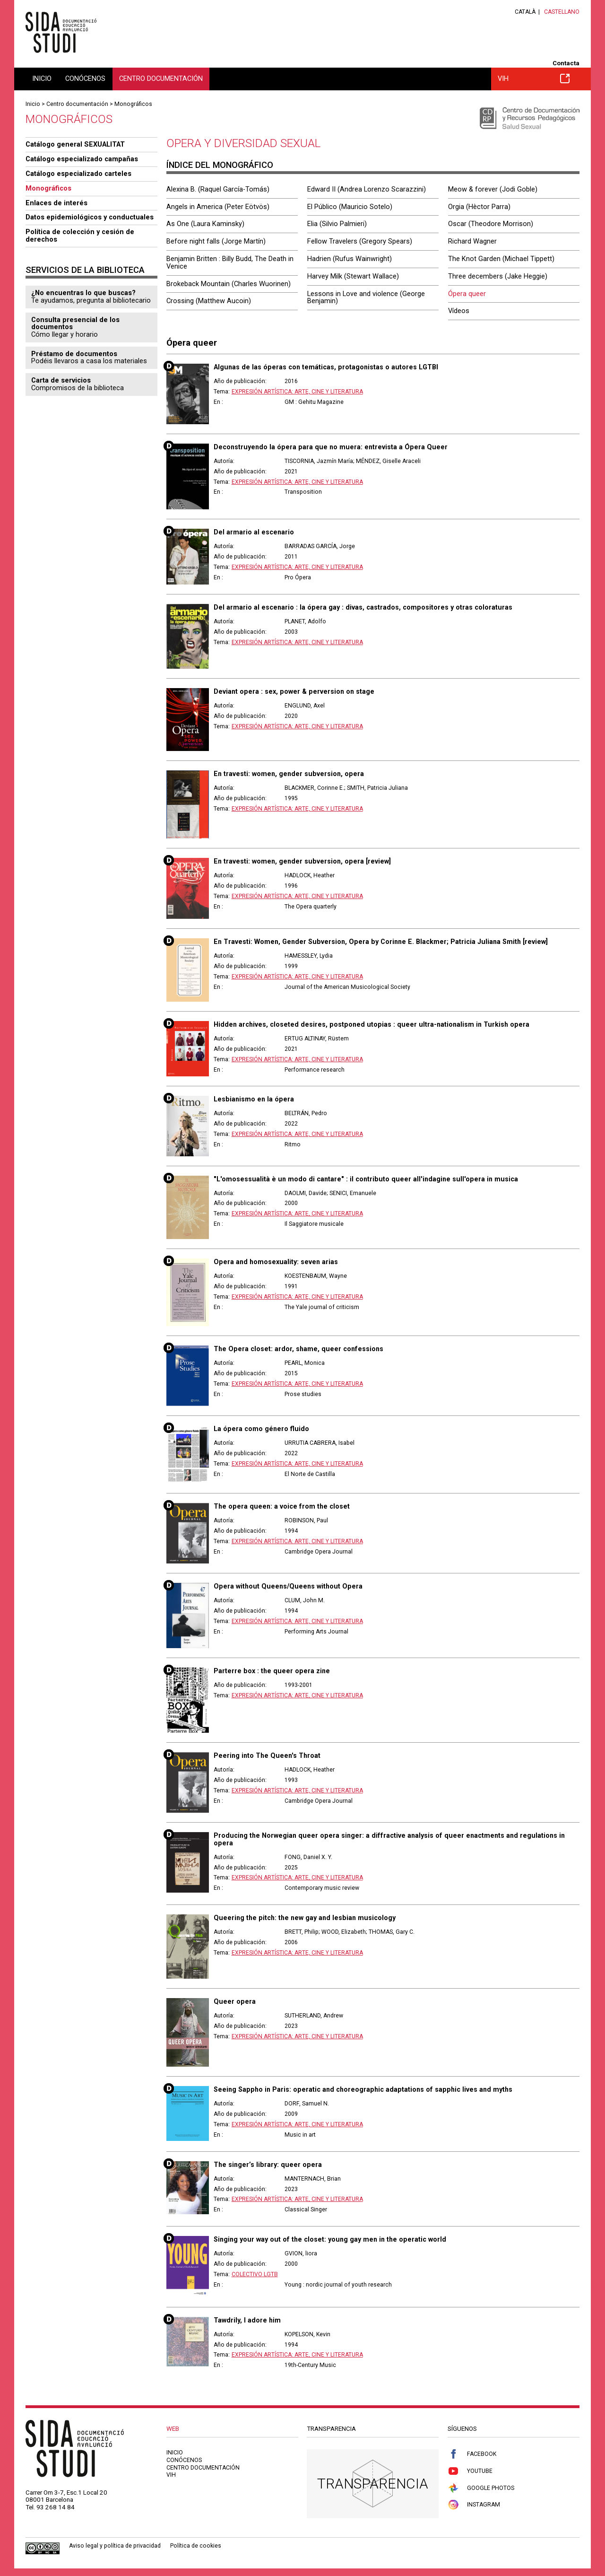  Describe the element at coordinates (326, 367) in the screenshot. I see `Algunas de las óperas con temáticas, protagonistas o autores LGTBI` at that location.